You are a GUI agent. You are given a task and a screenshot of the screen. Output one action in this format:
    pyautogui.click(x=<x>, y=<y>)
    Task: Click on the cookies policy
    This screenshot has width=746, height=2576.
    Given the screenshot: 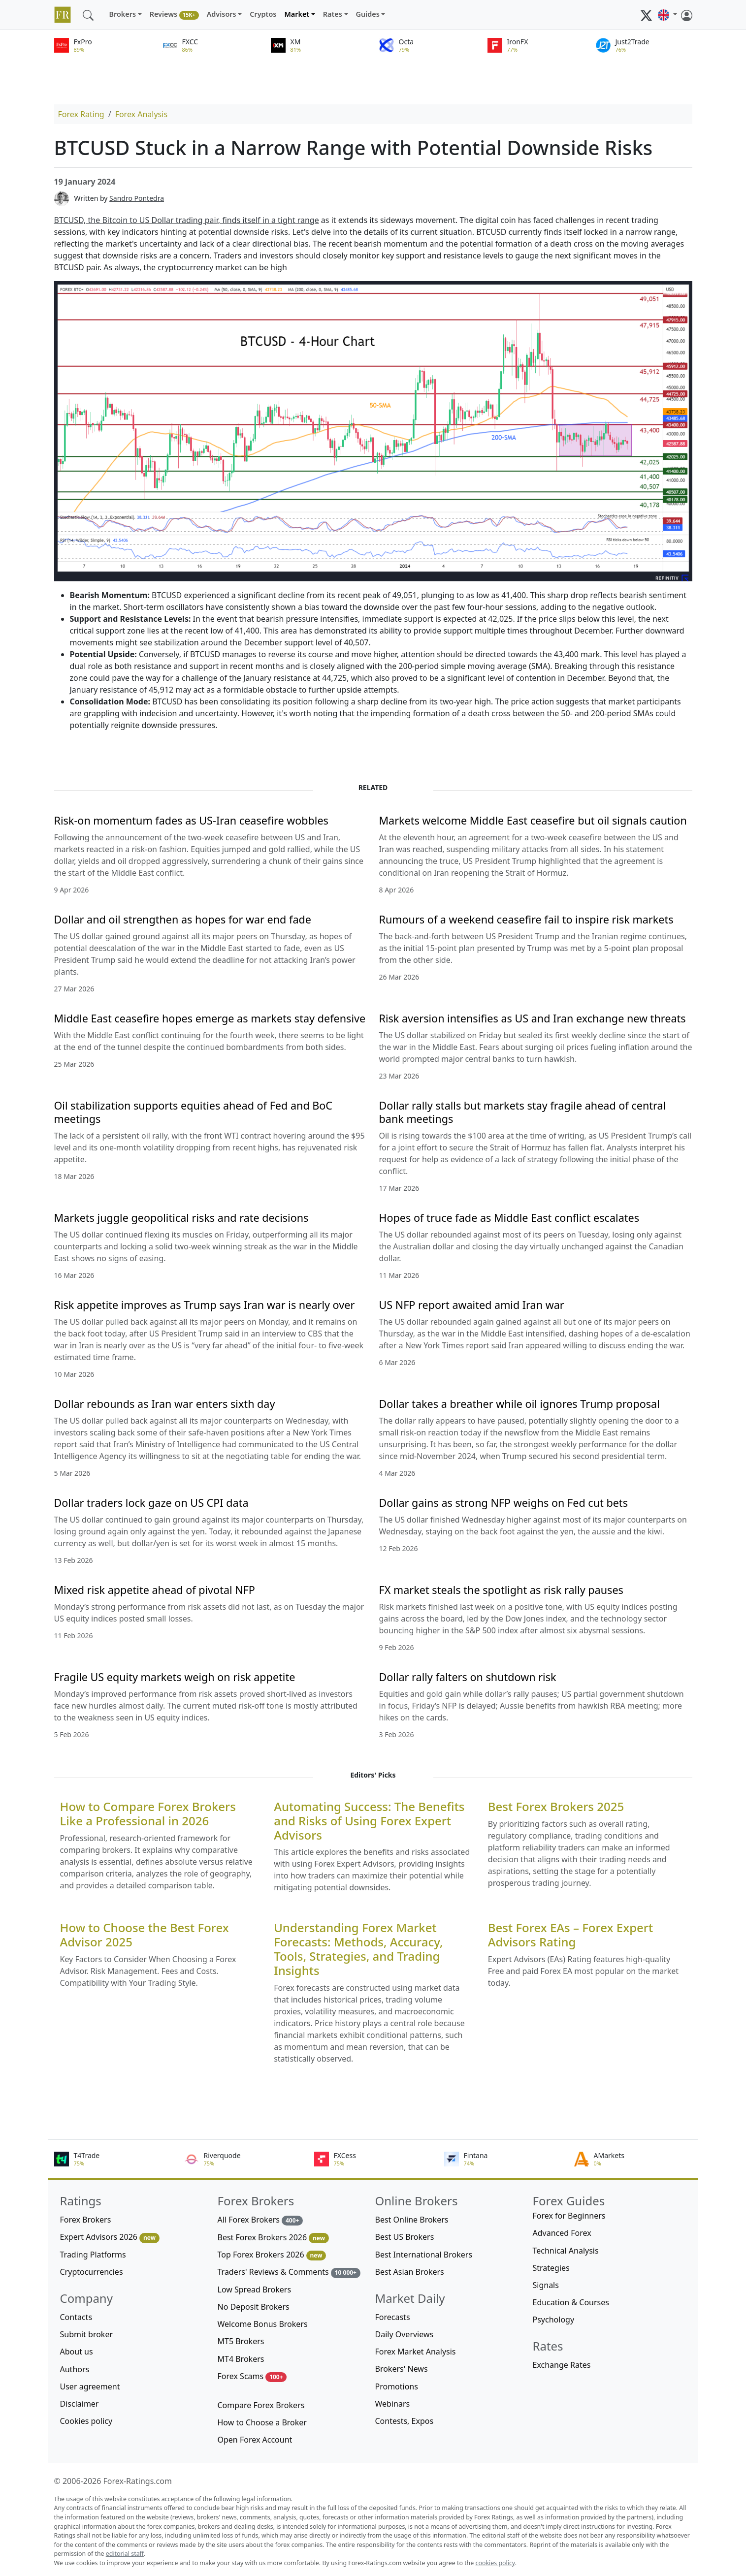 What is the action you would take?
    pyautogui.click(x=495, y=2563)
    